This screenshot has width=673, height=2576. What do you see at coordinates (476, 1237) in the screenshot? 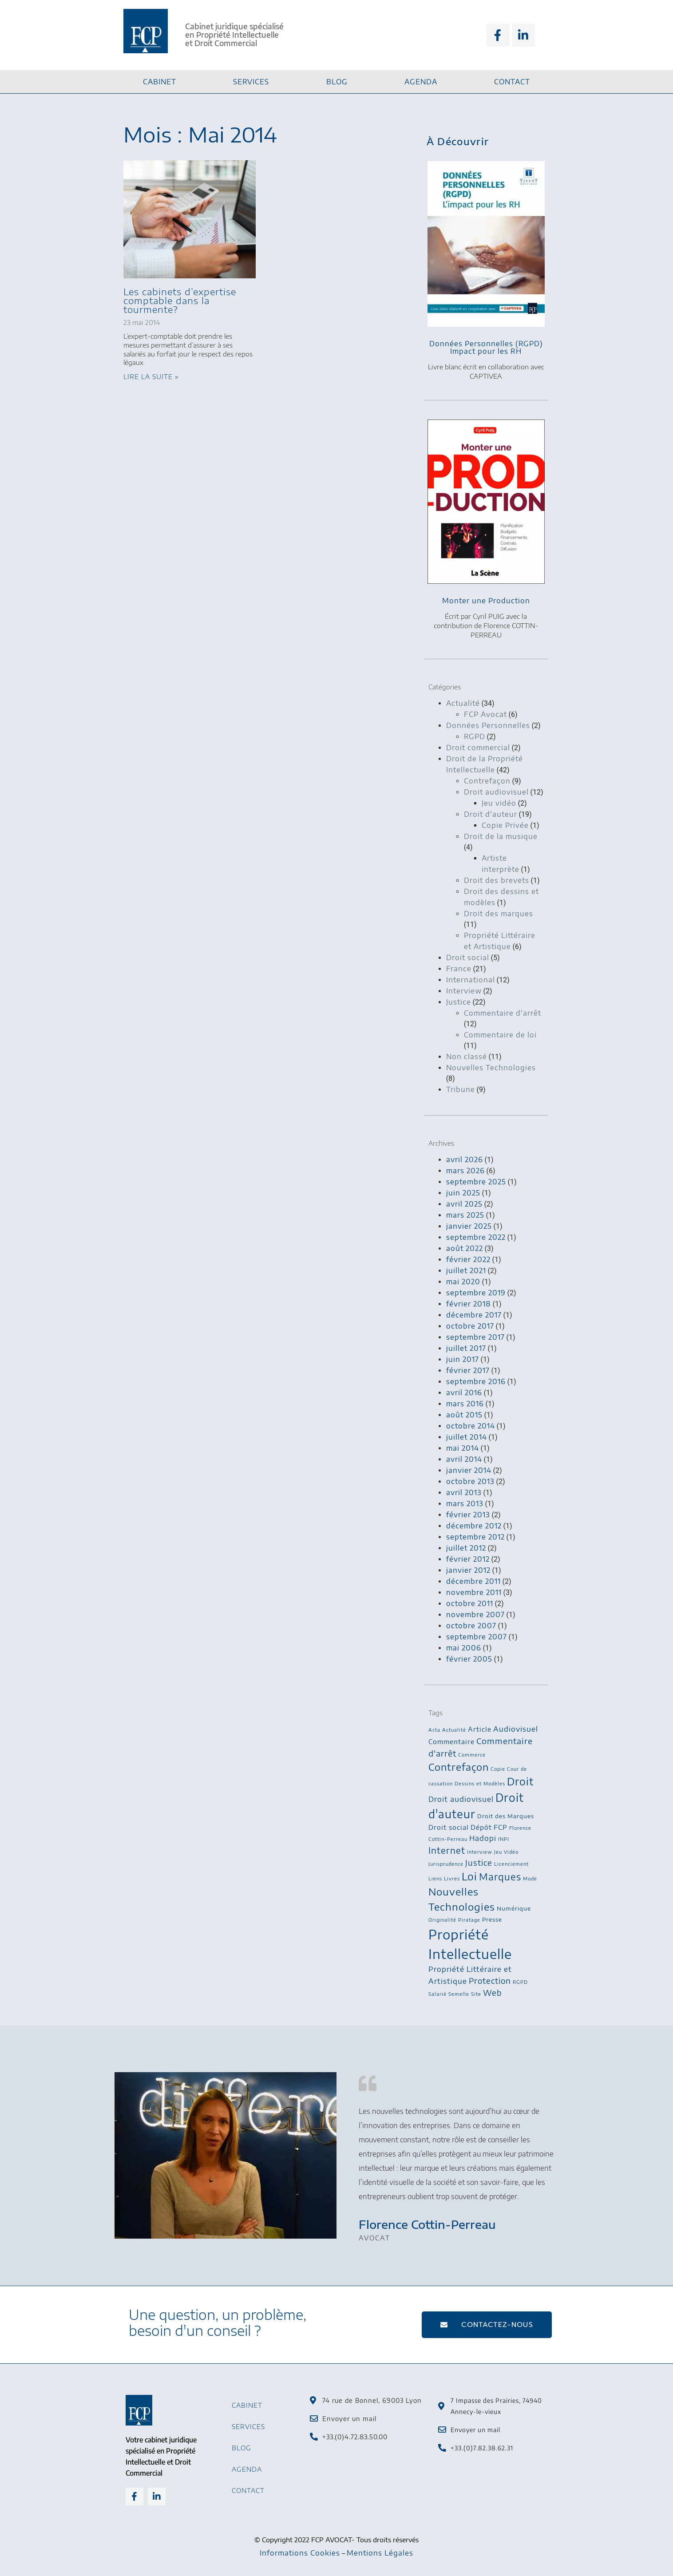
I see `septembre 2022` at bounding box center [476, 1237].